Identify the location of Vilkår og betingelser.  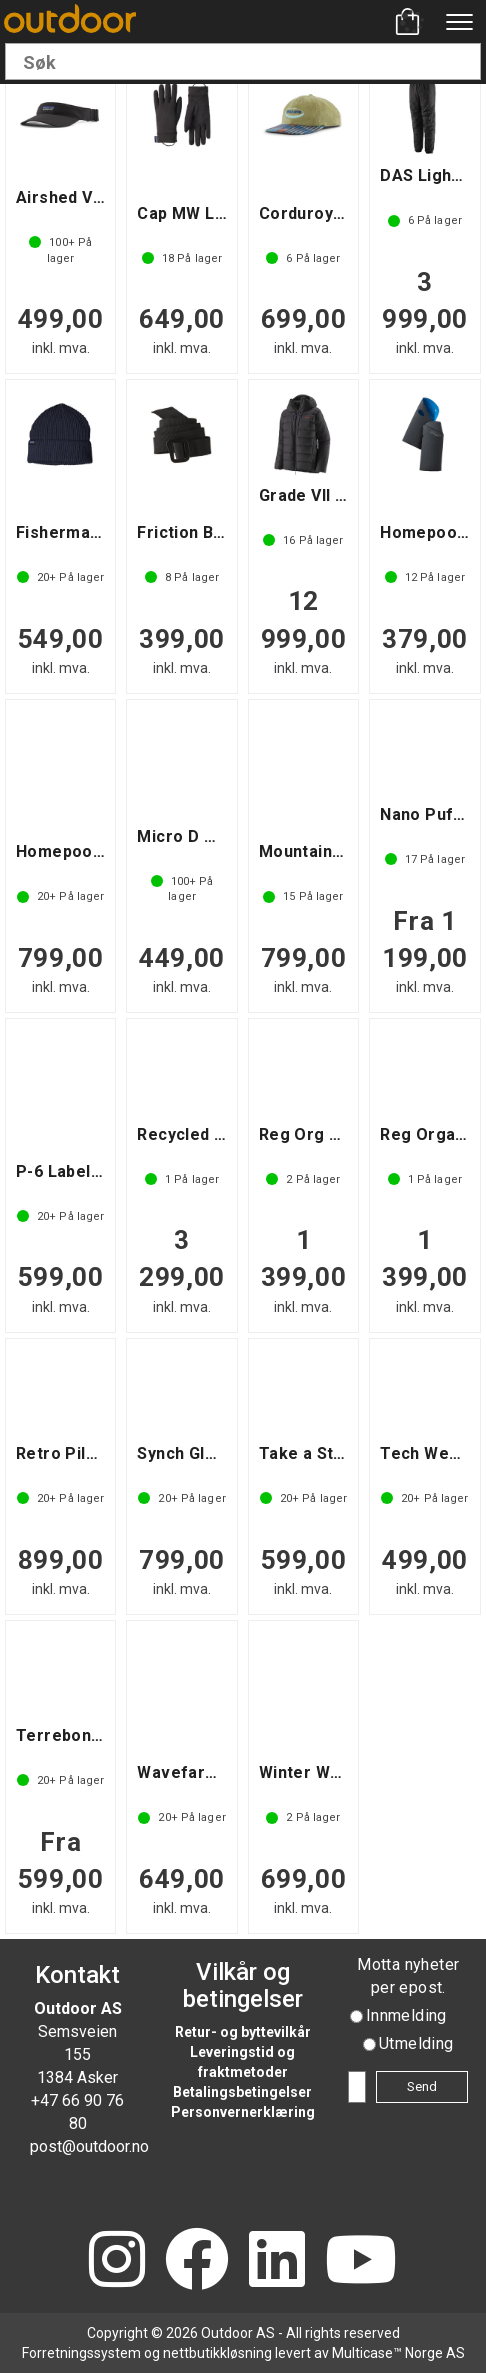
(243, 1985).